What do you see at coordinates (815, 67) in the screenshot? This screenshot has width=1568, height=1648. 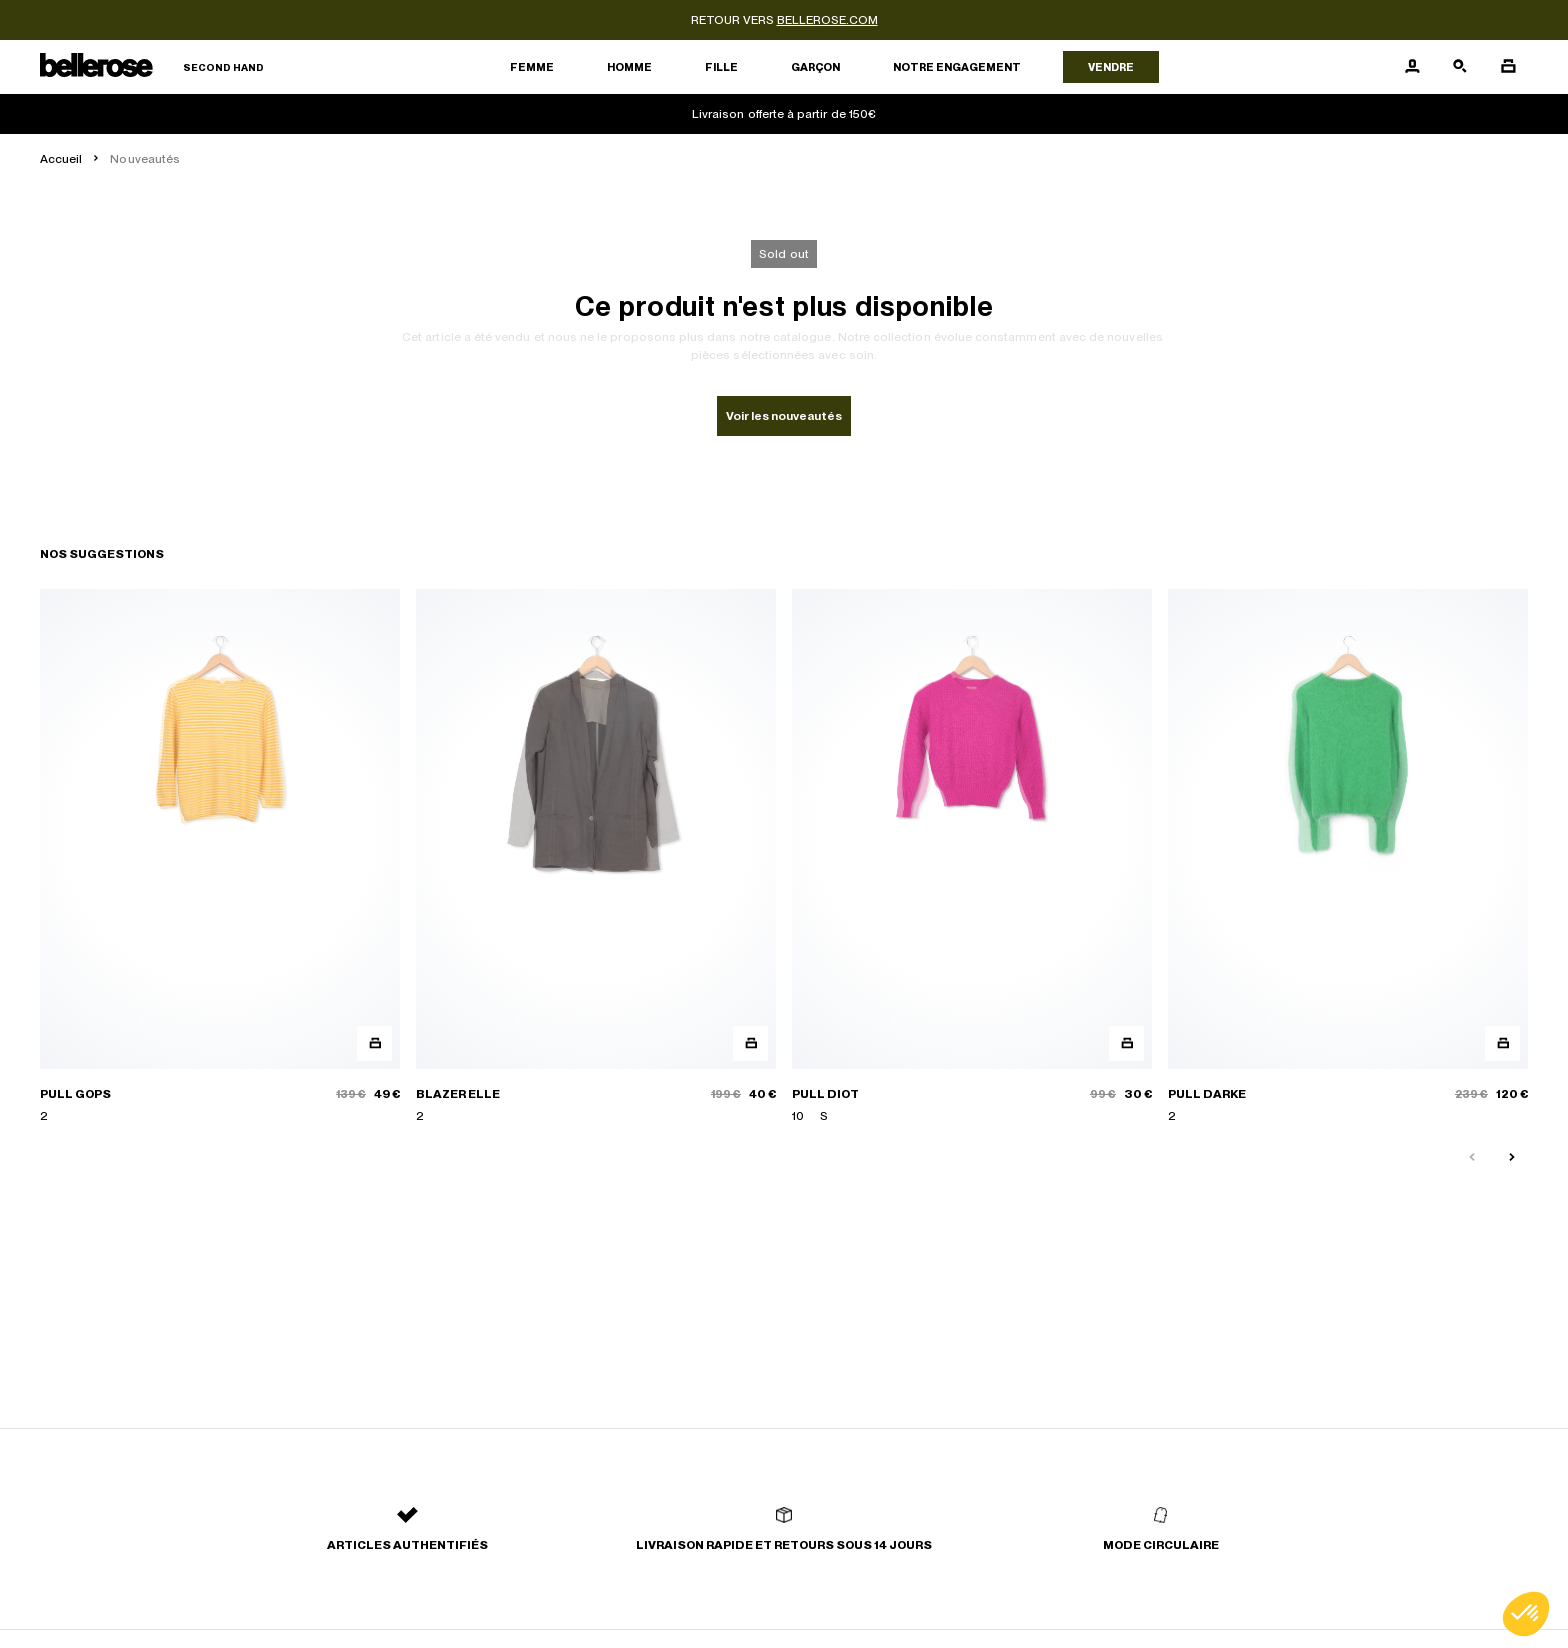 I see `Garçon` at bounding box center [815, 67].